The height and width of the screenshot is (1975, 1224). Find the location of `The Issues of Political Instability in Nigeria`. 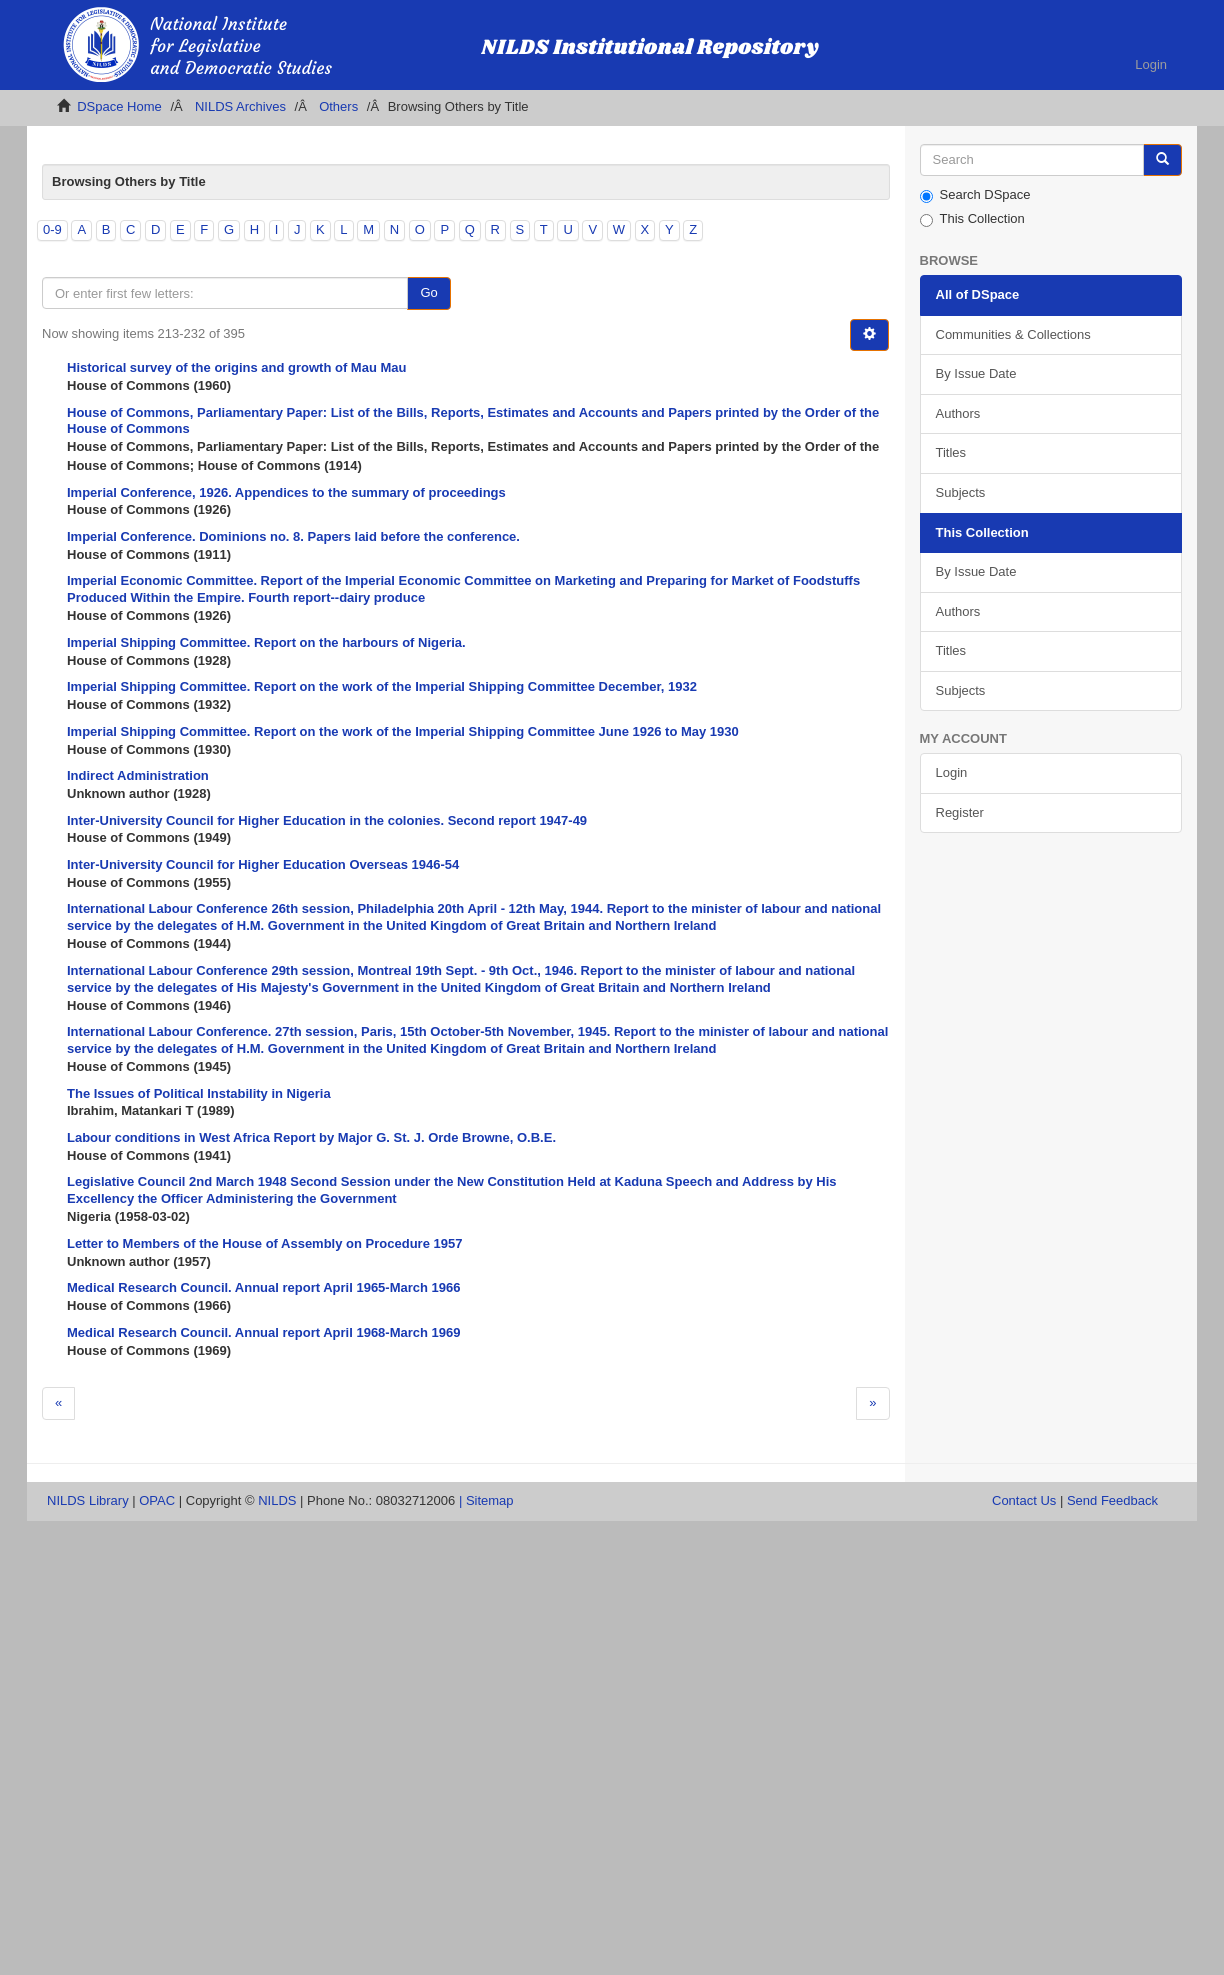

The Issues of Political Instability in Nigeria is located at coordinates (199, 1093).